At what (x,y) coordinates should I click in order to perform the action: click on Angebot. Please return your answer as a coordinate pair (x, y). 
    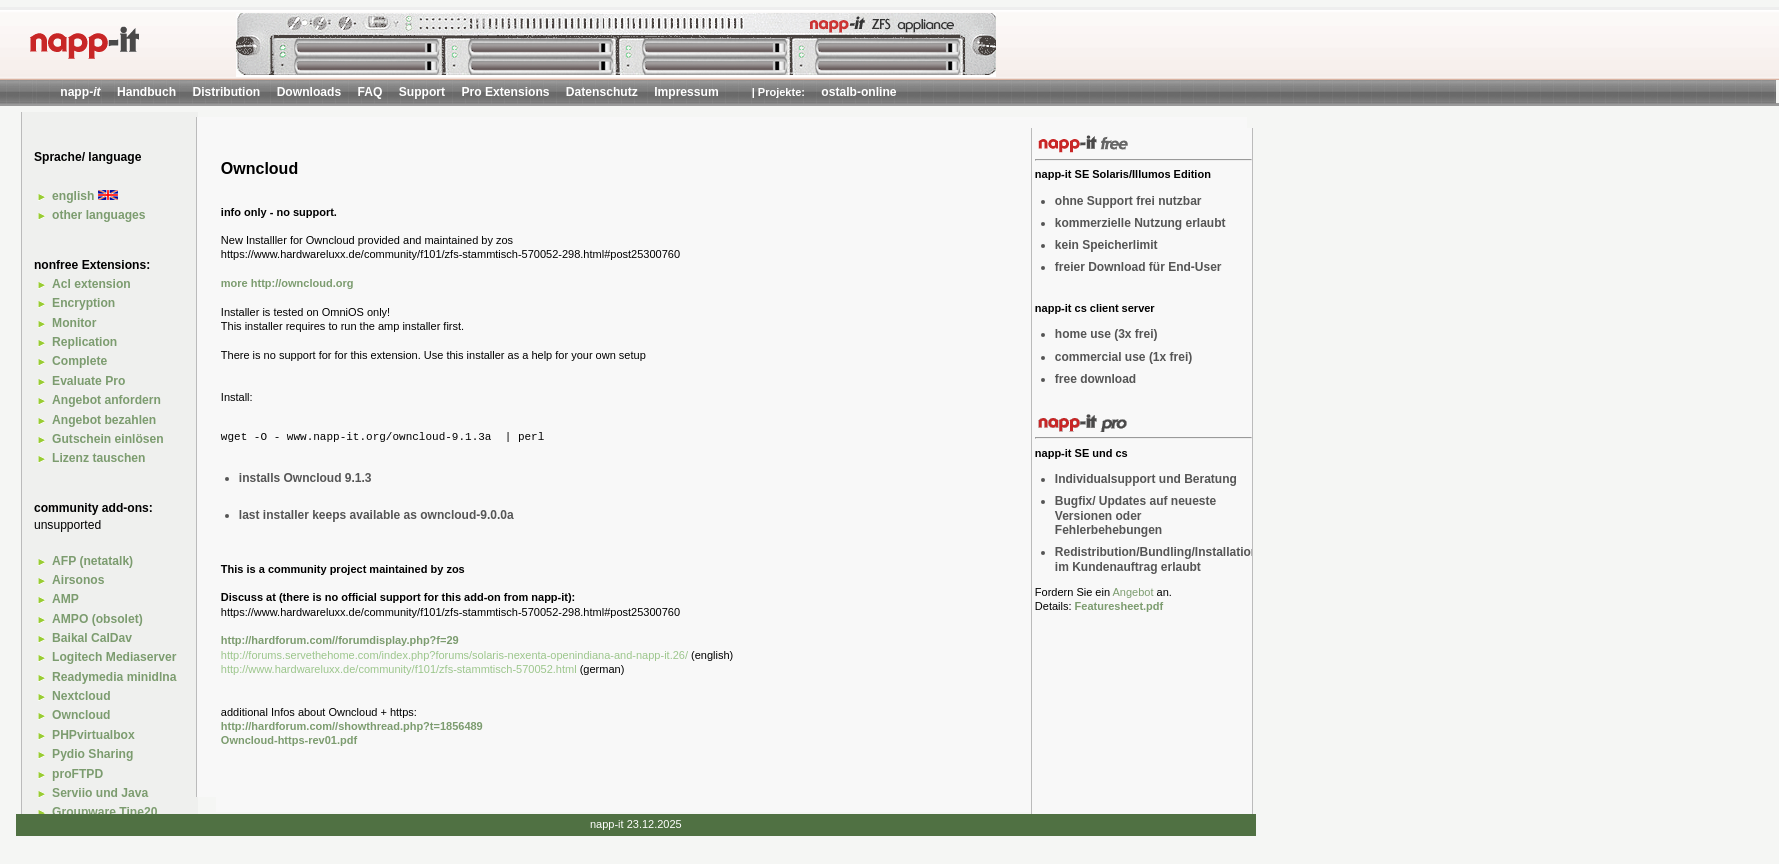
    Looking at the image, I should click on (1132, 592).